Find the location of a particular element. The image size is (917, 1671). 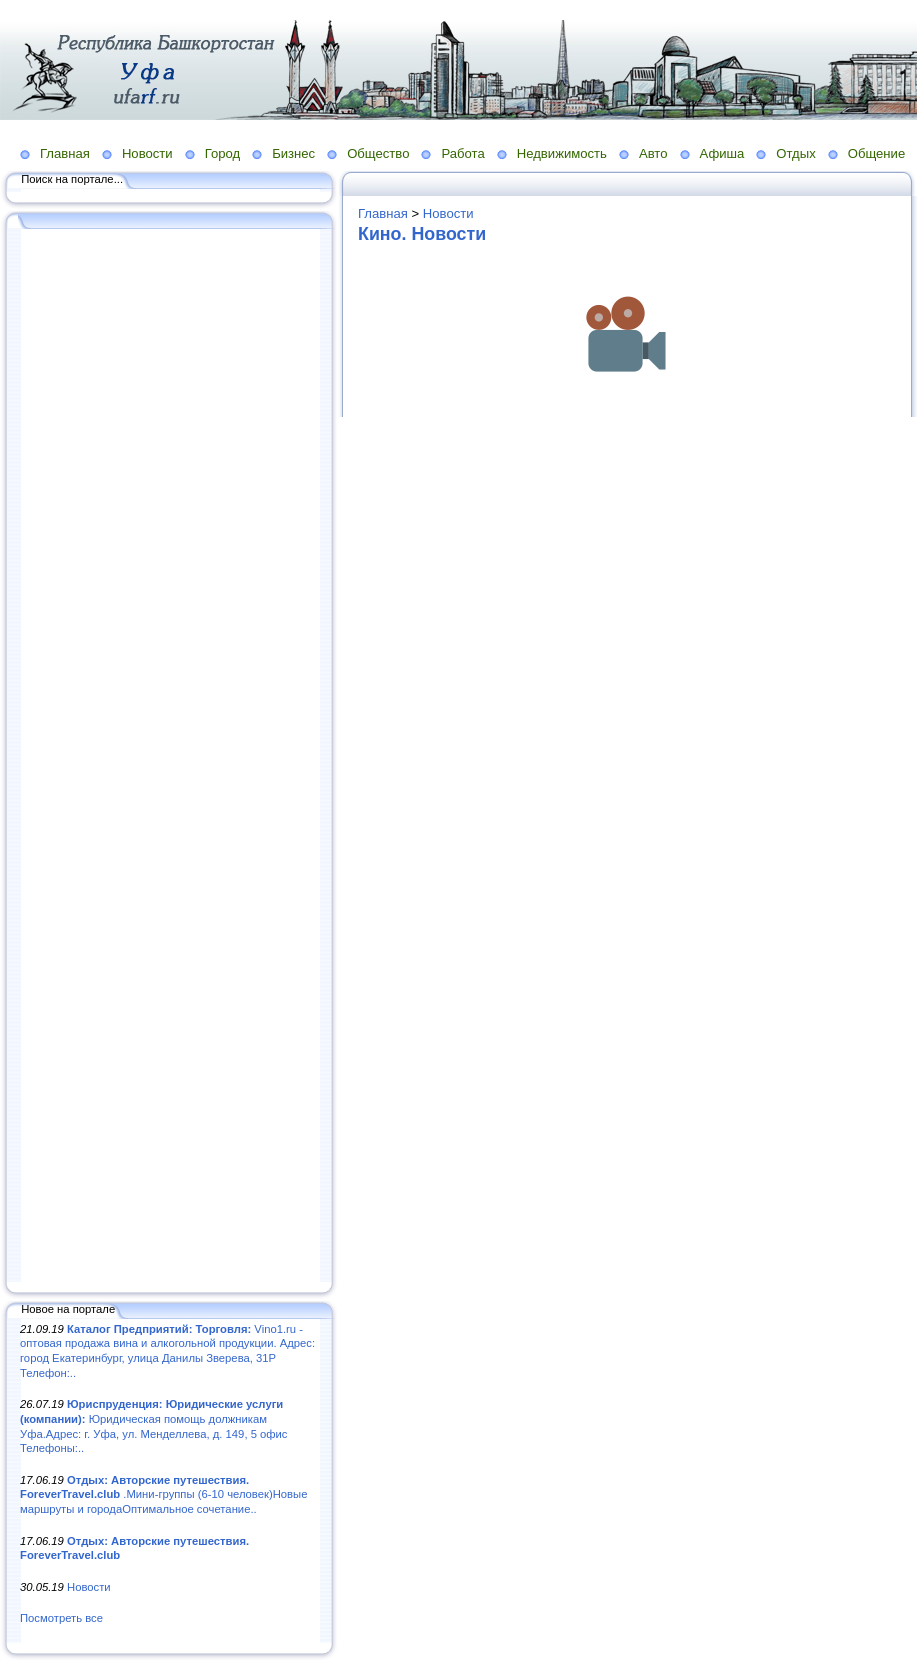

[Advertisement] is located at coordinates (170, 757).